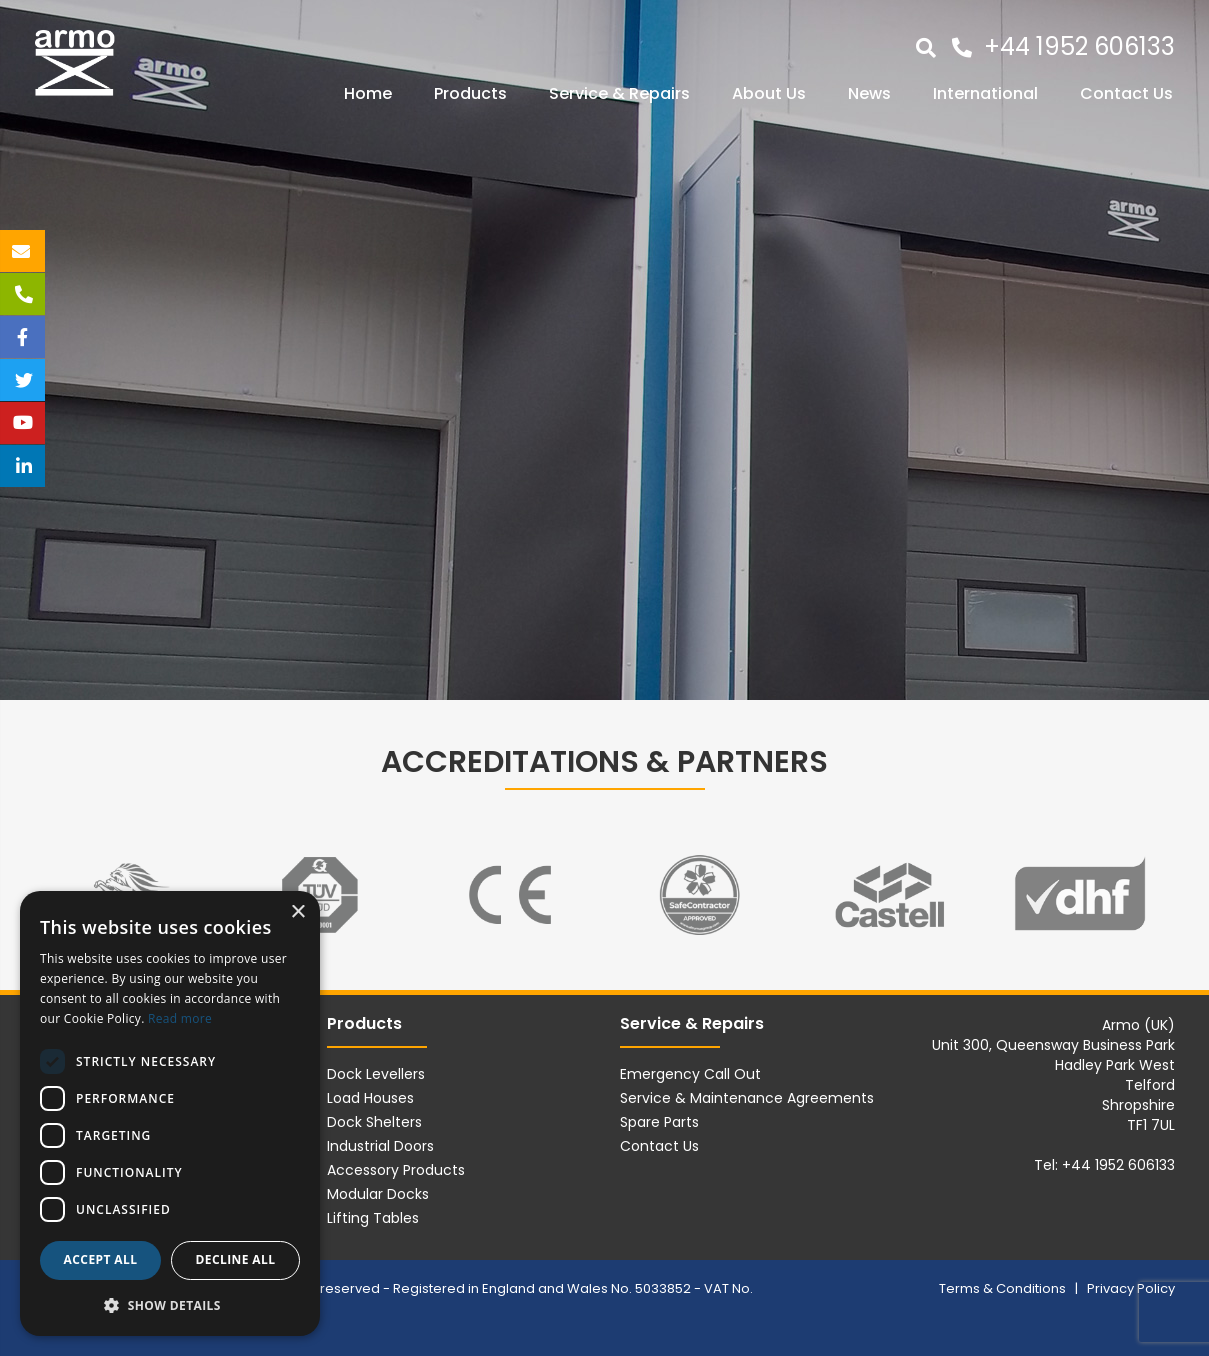  Describe the element at coordinates (396, 1170) in the screenshot. I see `Accessory Products` at that location.